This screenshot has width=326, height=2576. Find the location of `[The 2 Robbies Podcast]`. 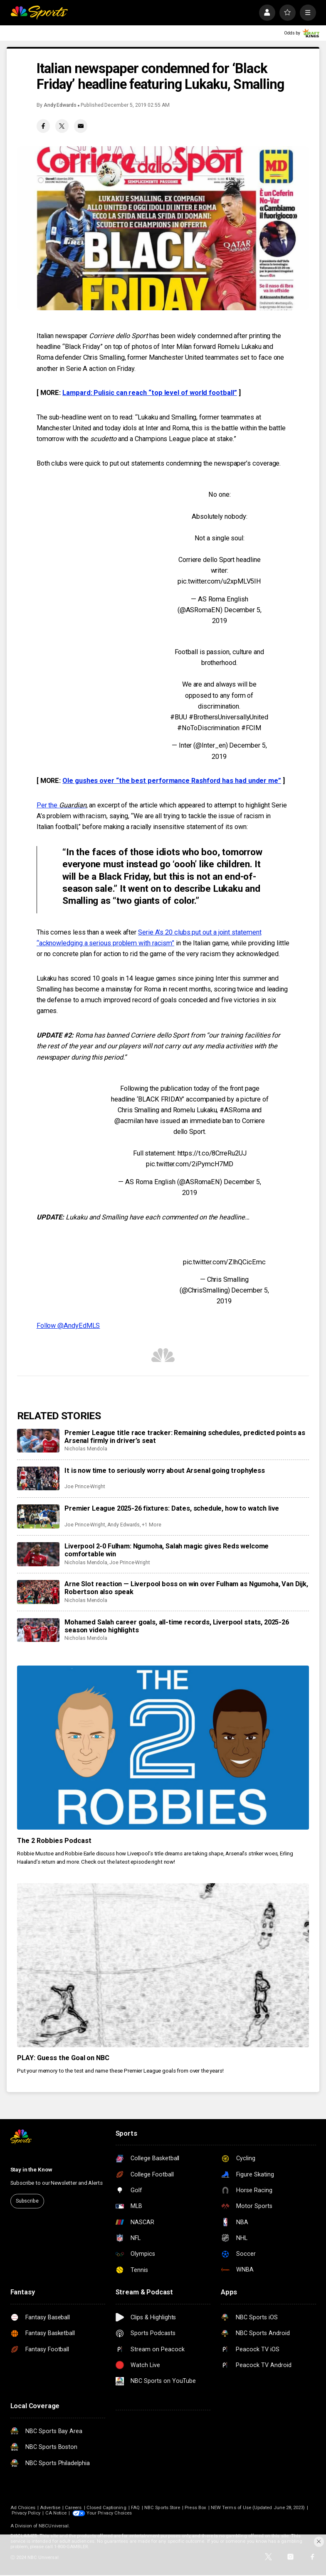

[The 2 Robbies Podcast] is located at coordinates (163, 1748).